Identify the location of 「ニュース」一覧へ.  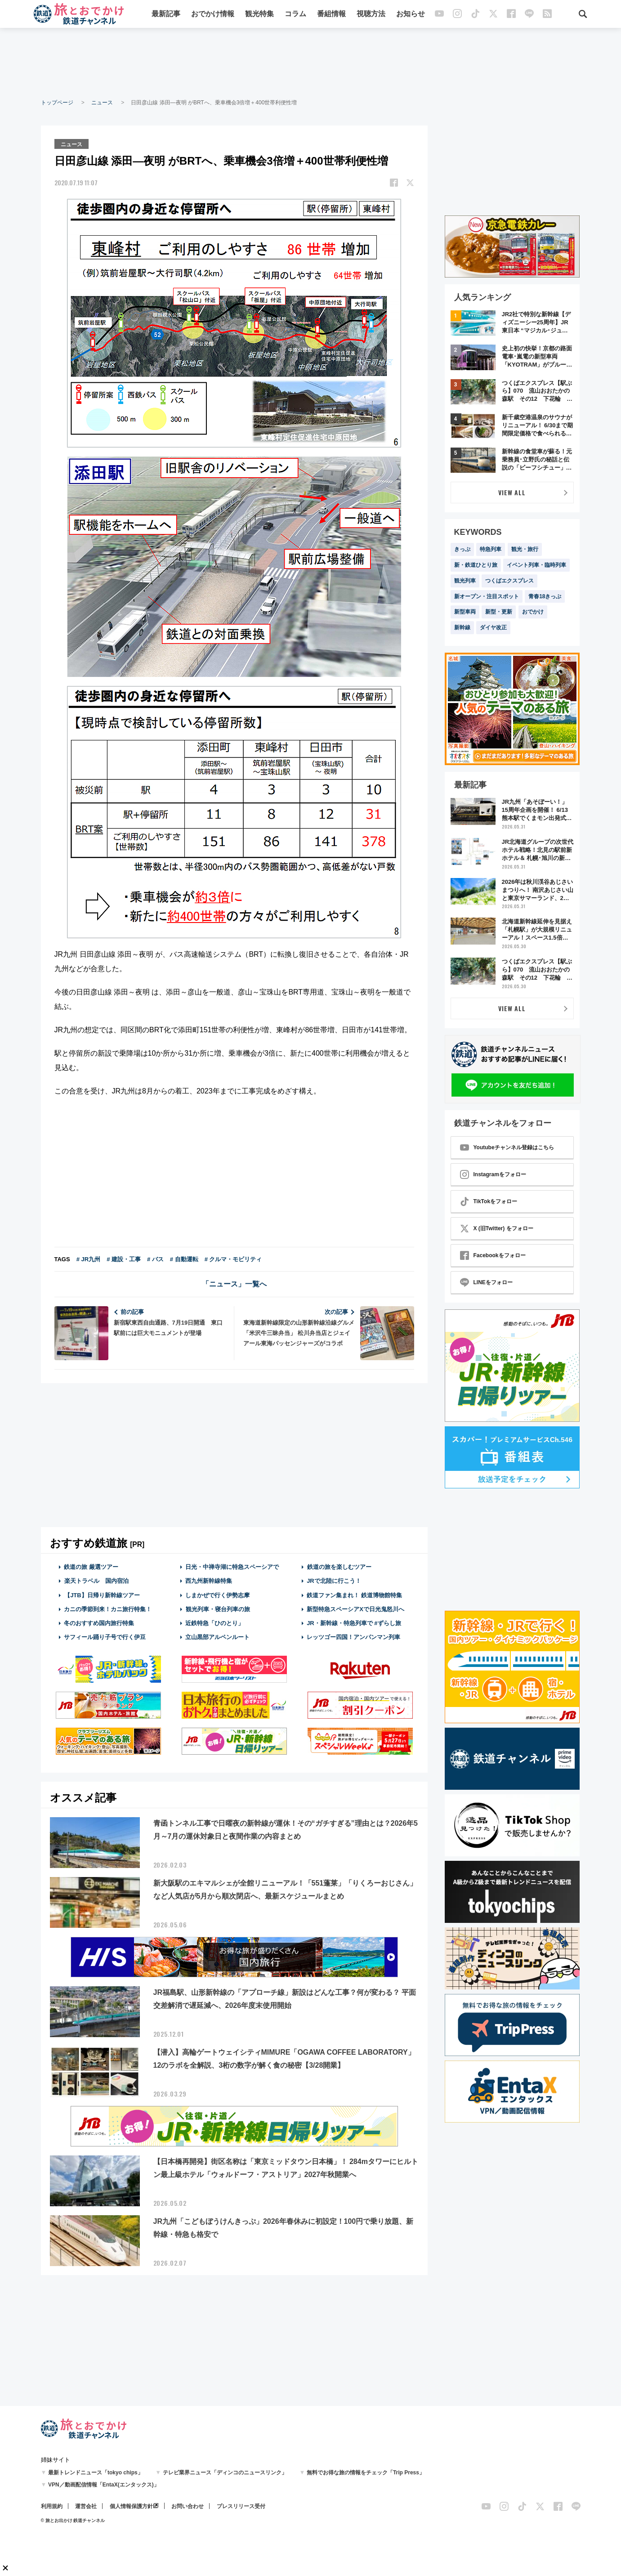
(234, 1283).